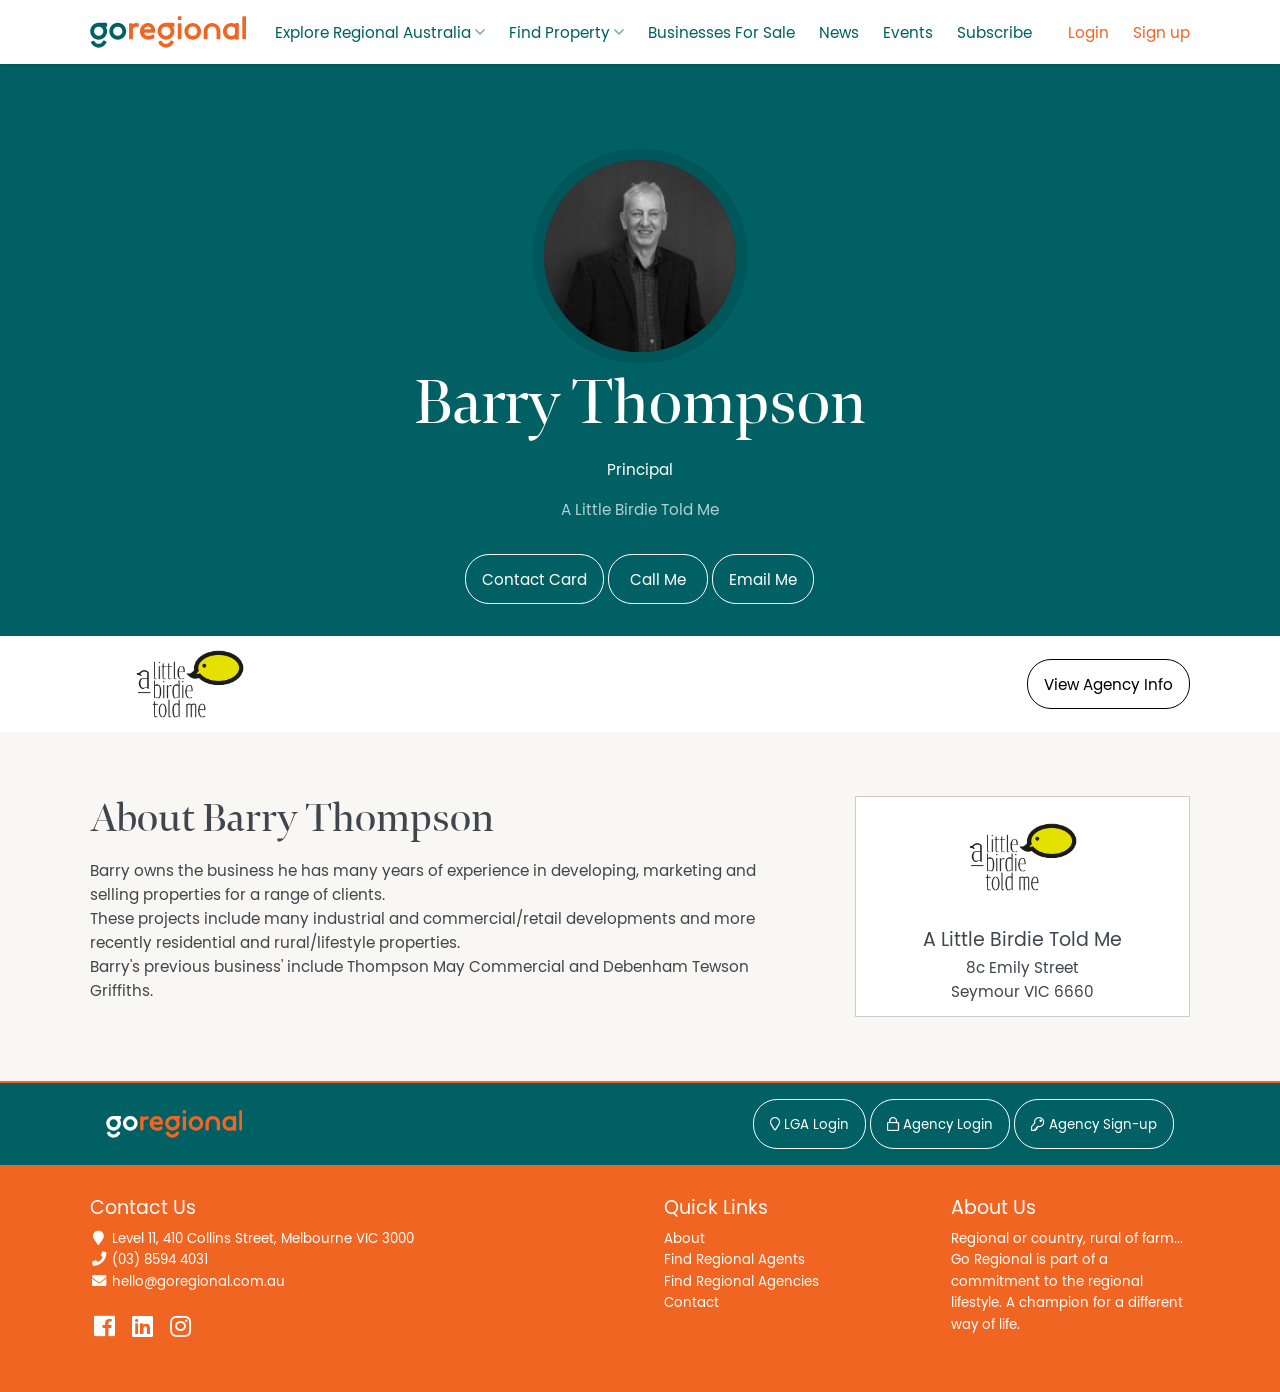  Describe the element at coordinates (691, 1302) in the screenshot. I see `Contact` at that location.